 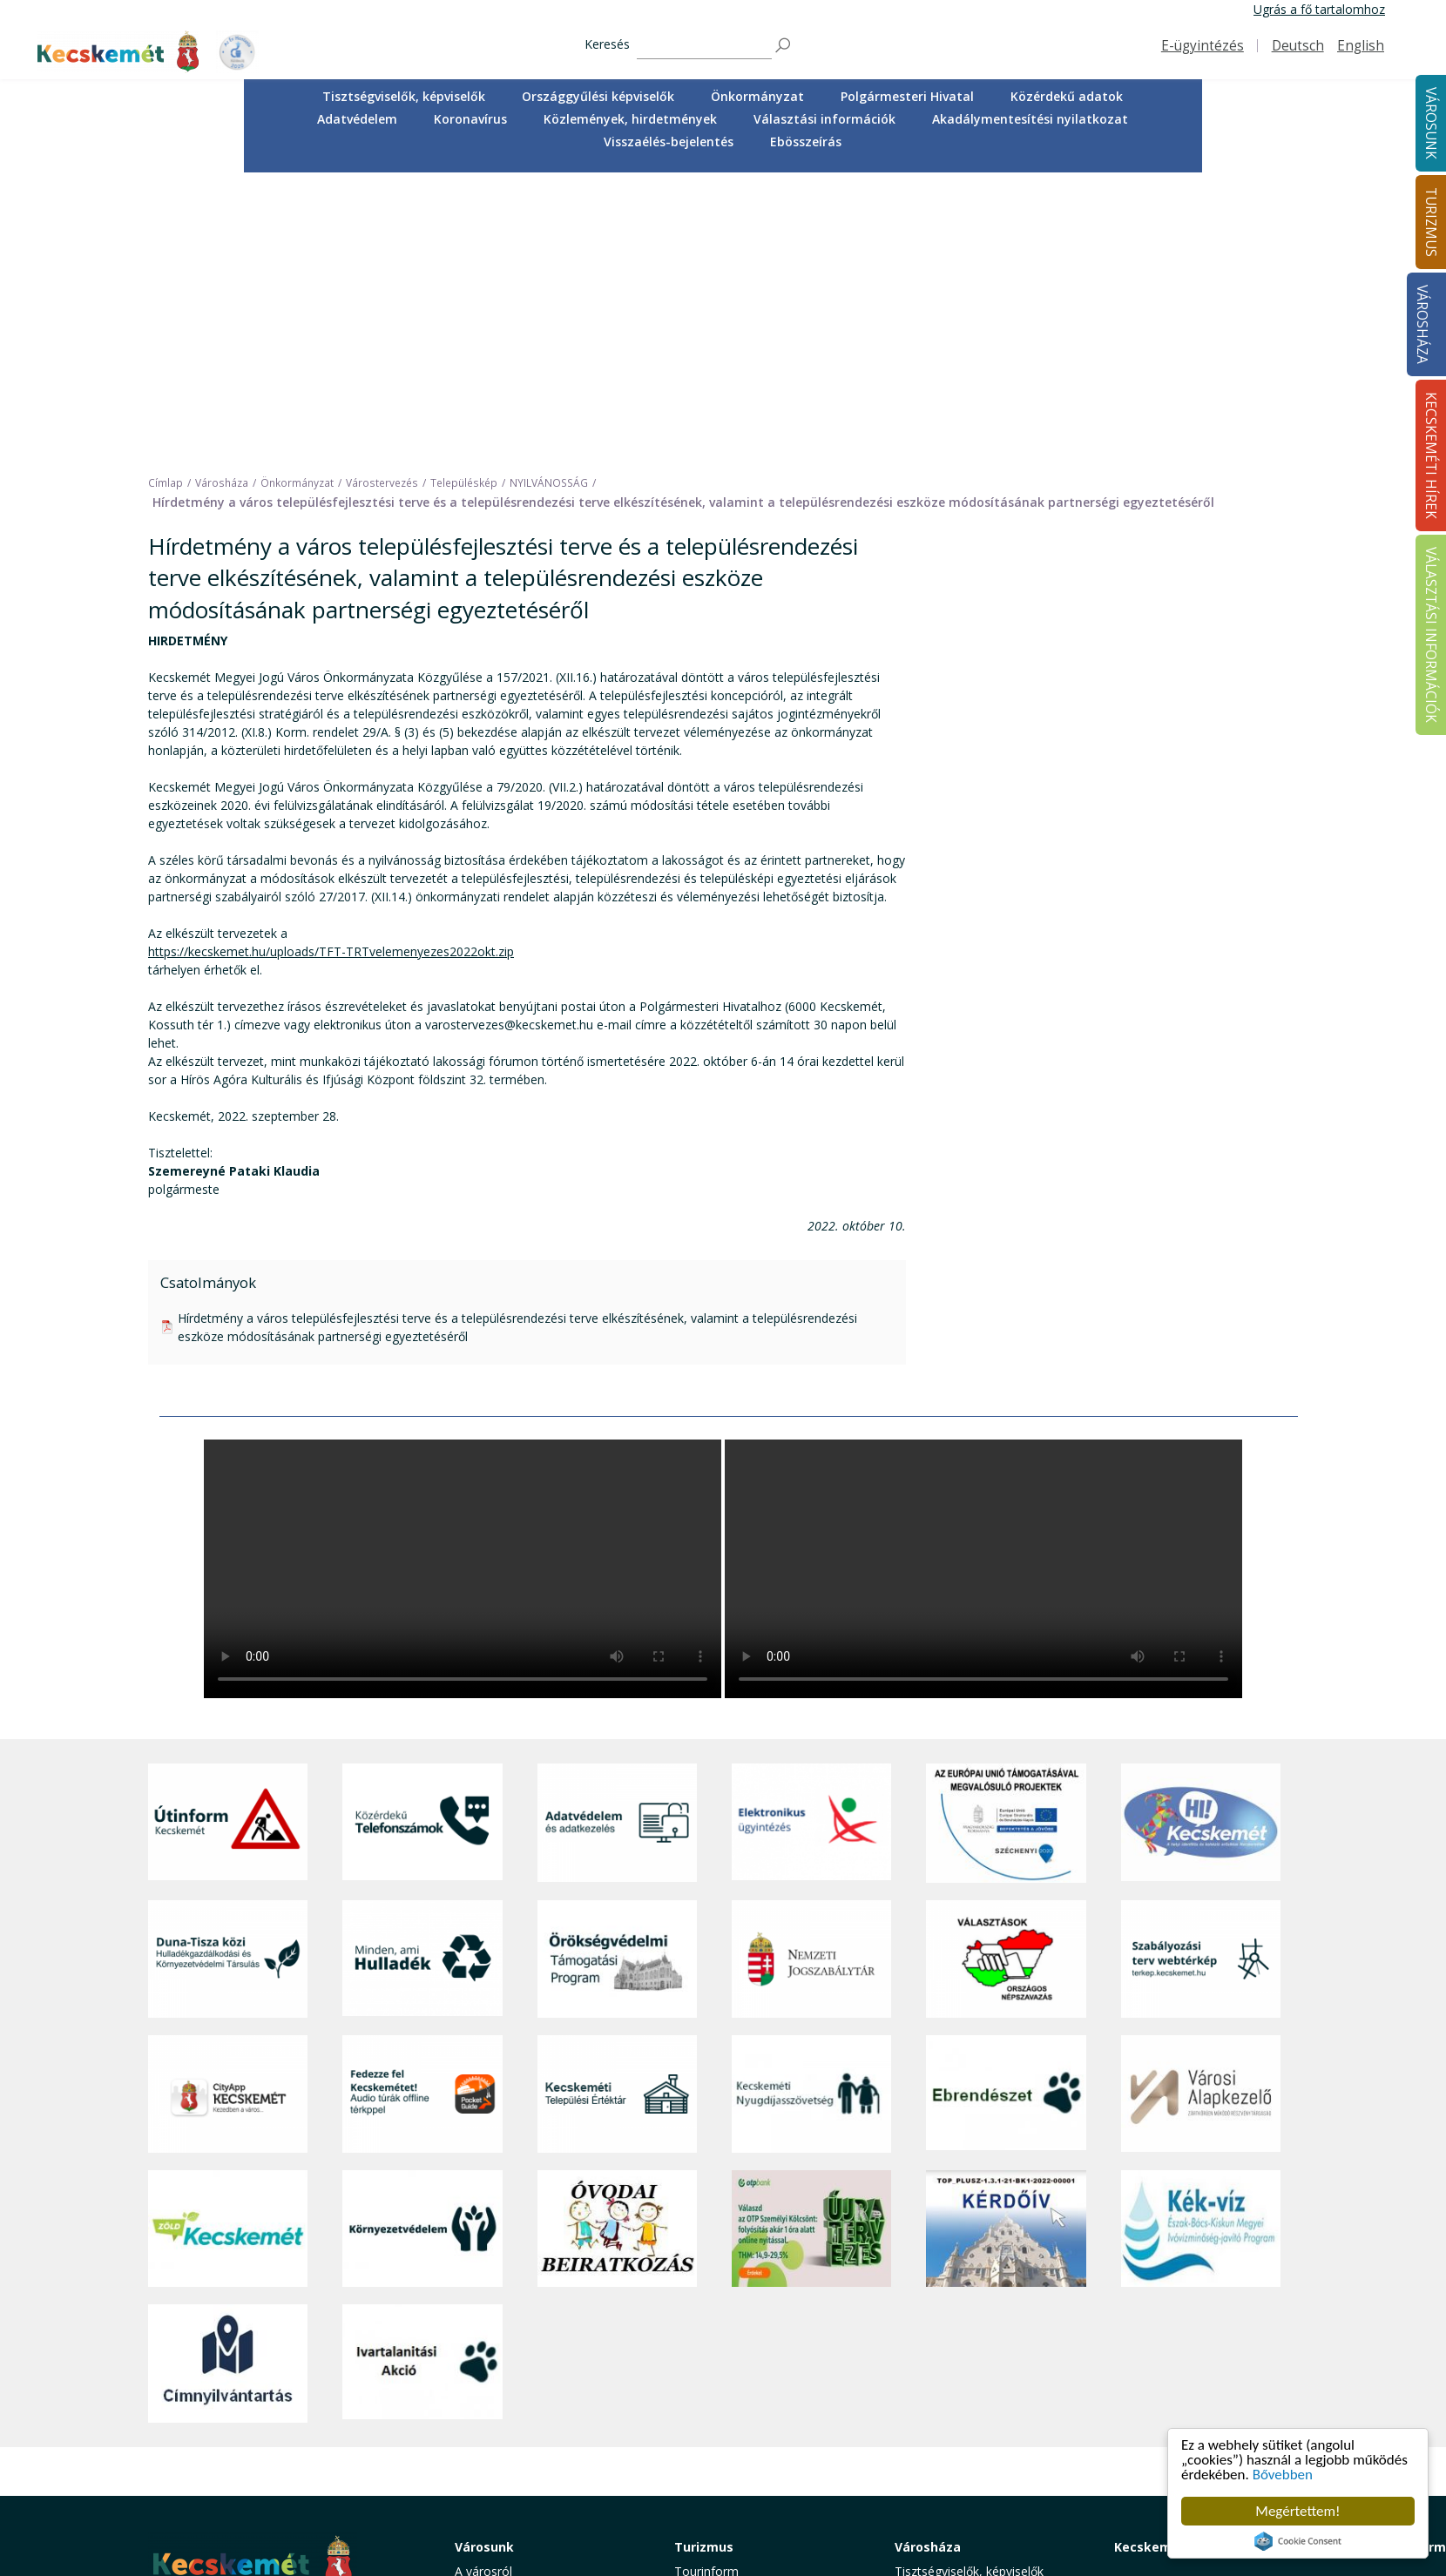 What do you see at coordinates (824, 119) in the screenshot?
I see `Választási információk [button]` at bounding box center [824, 119].